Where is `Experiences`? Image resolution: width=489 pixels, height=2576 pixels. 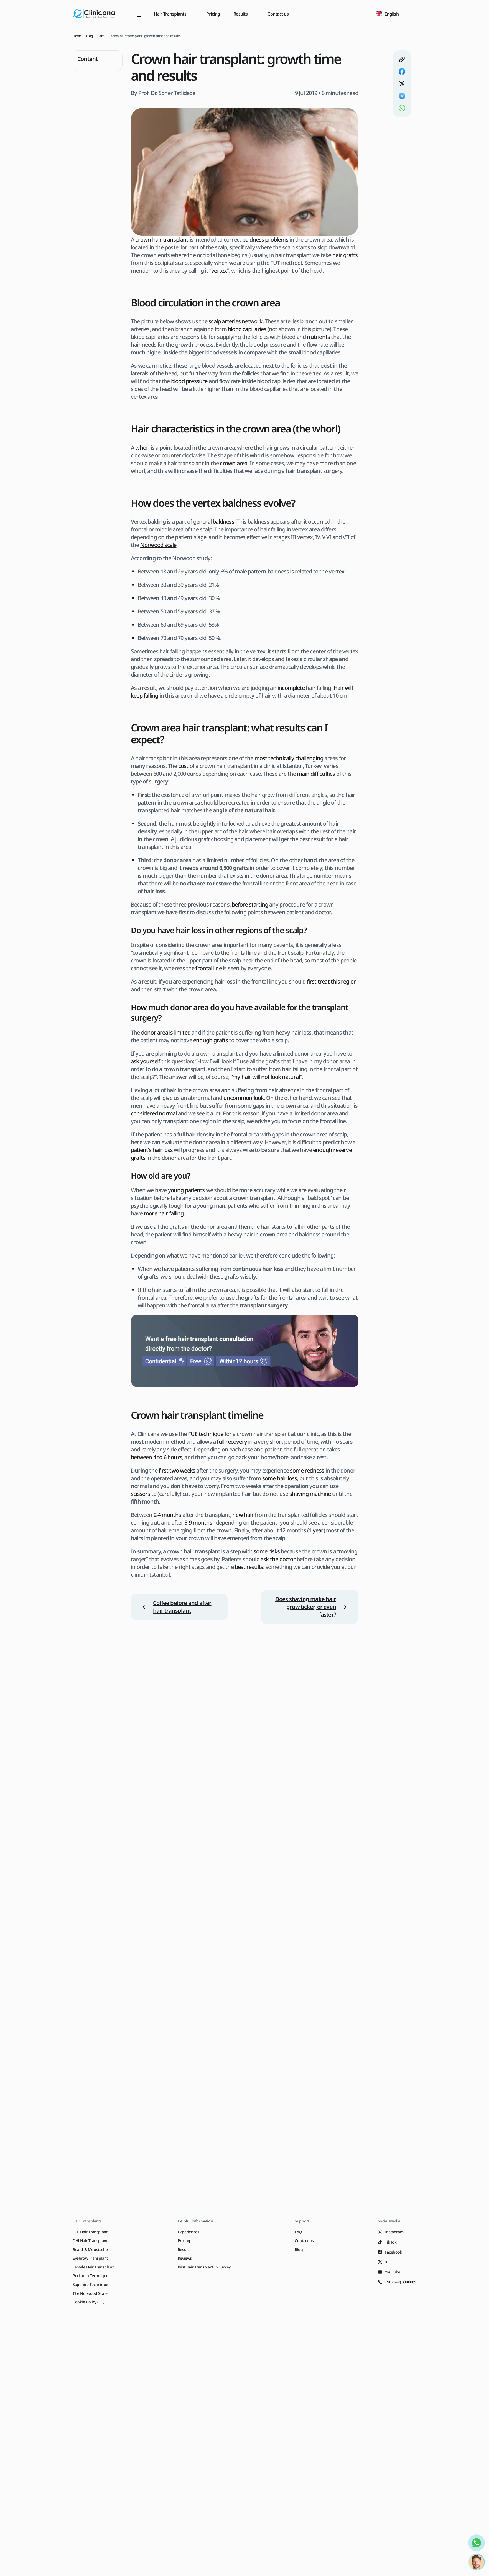 Experiences is located at coordinates (188, 2231).